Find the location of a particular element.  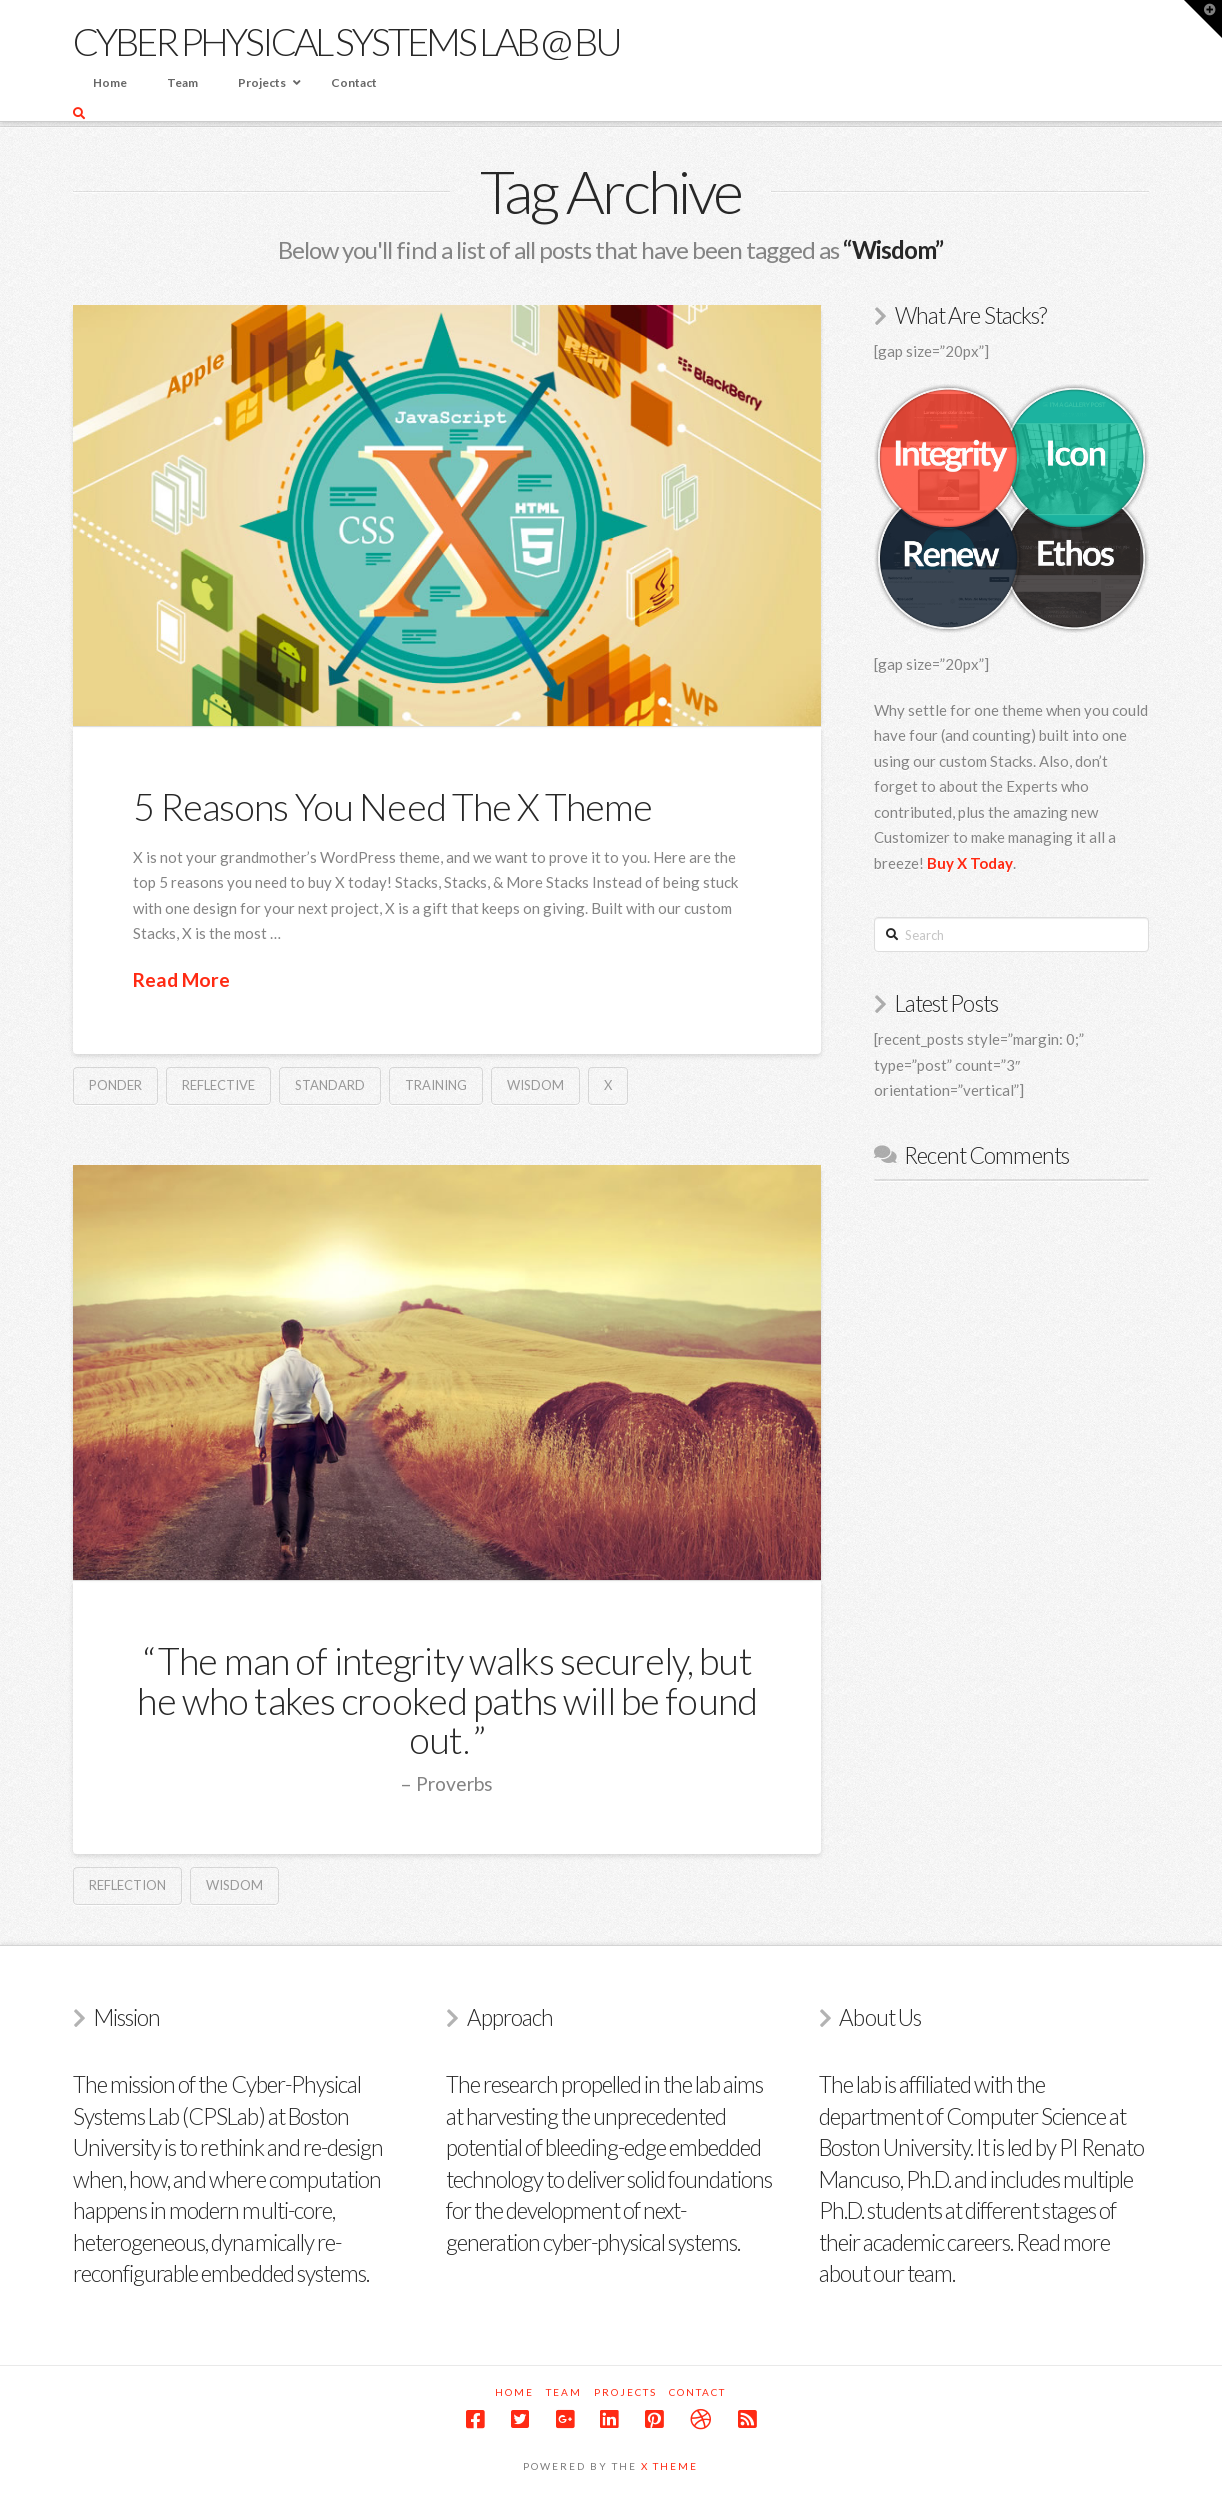

Team is located at coordinates (564, 2392).